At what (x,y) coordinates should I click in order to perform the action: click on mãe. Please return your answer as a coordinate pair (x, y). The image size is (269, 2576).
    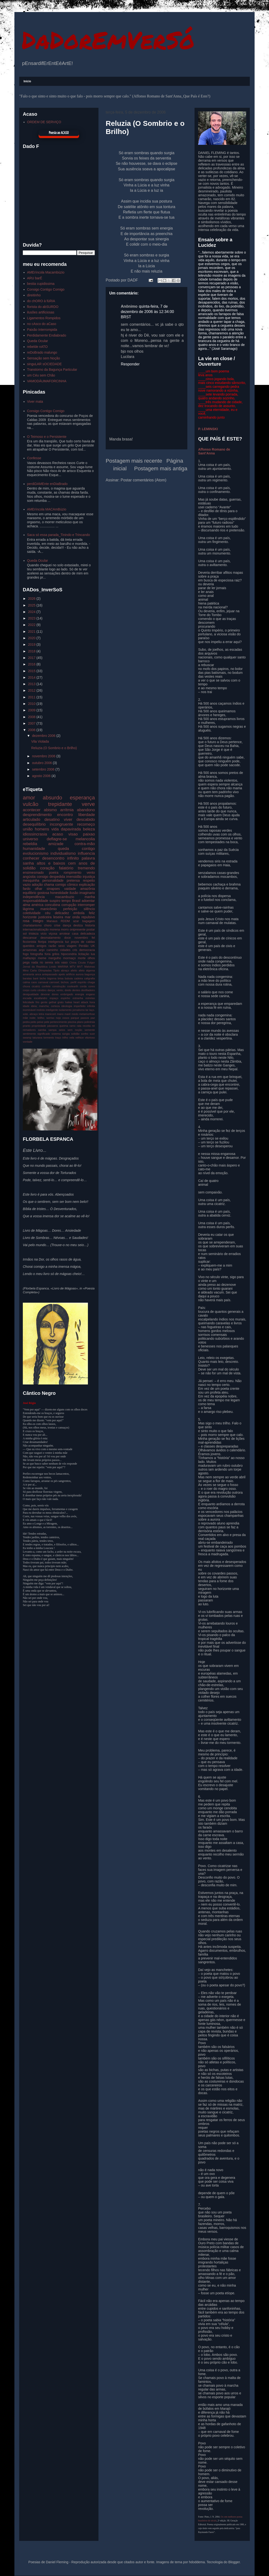
    Looking at the image, I should click on (25, 1017).